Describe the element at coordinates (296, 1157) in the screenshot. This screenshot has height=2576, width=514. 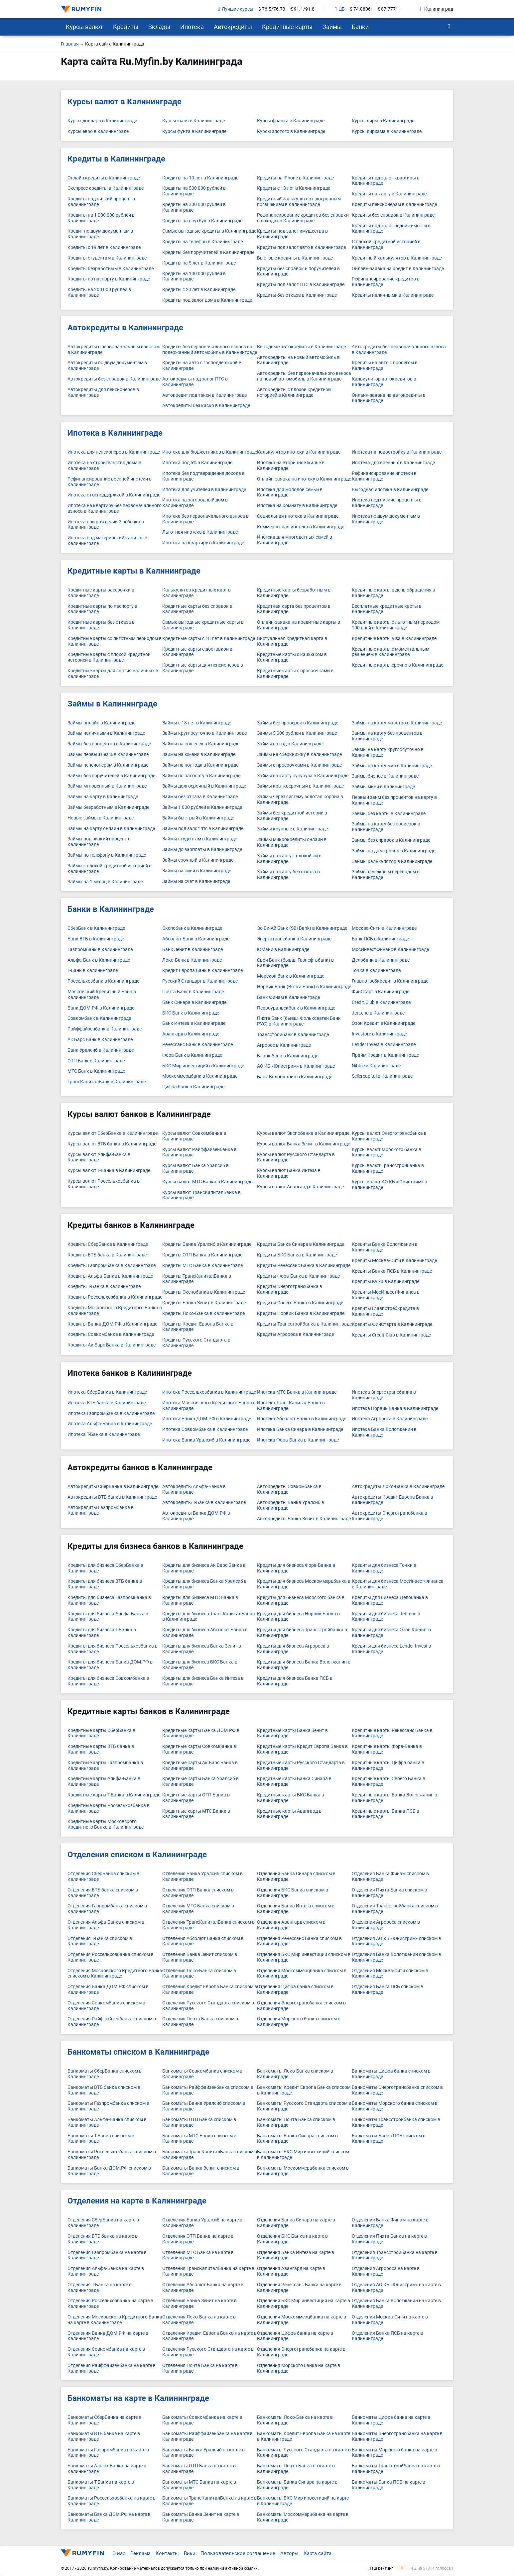
I see `Курсы валют Русского Стандарта в Калининграде` at that location.